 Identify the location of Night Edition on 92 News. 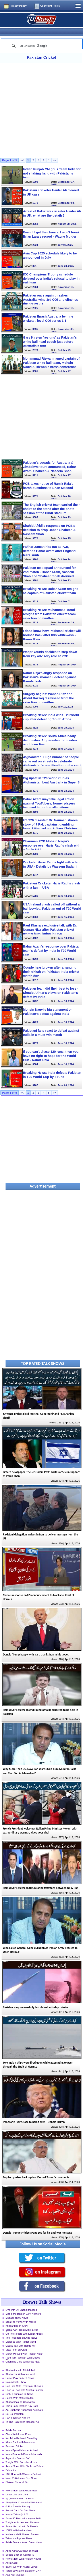
(19, 2386).